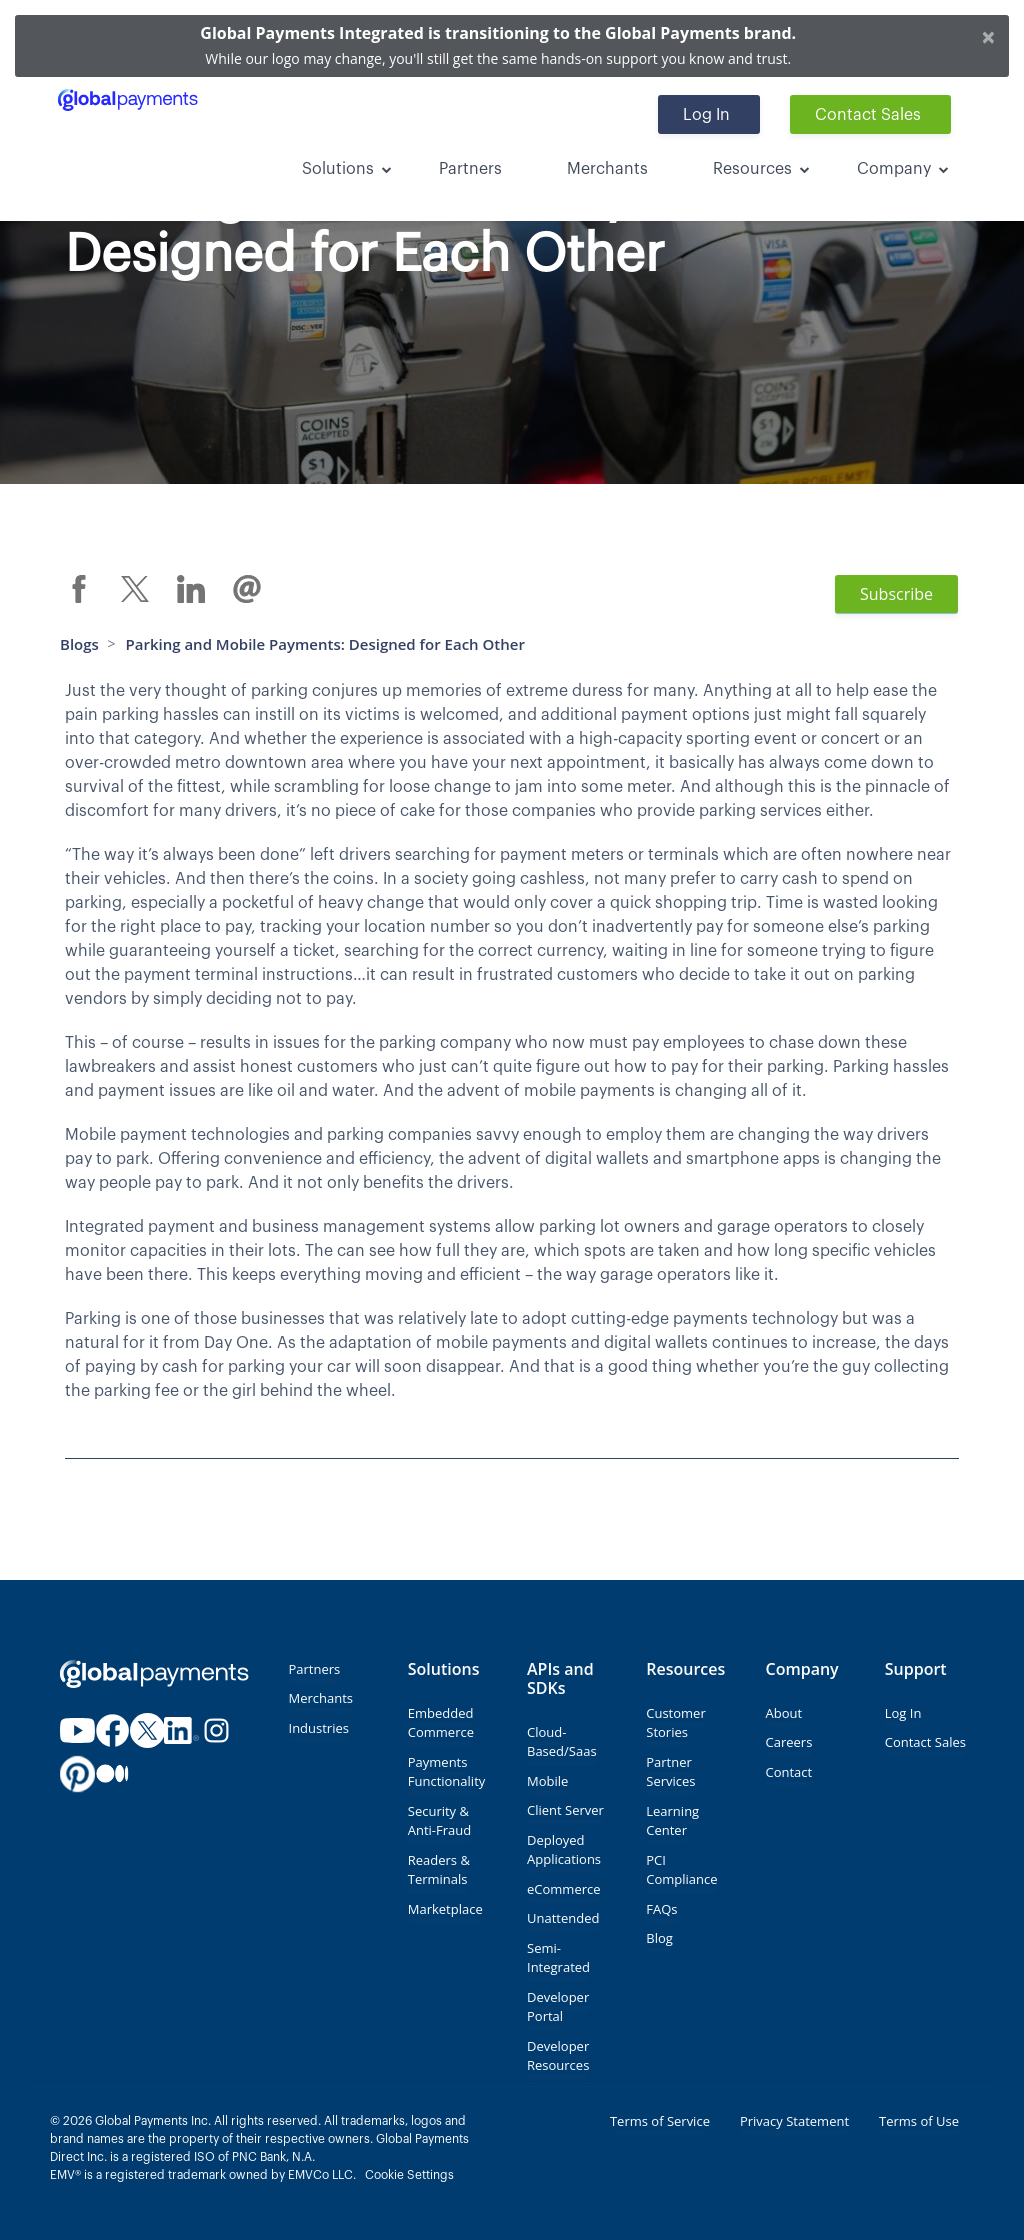  Describe the element at coordinates (868, 115) in the screenshot. I see `Contact Sales` at that location.